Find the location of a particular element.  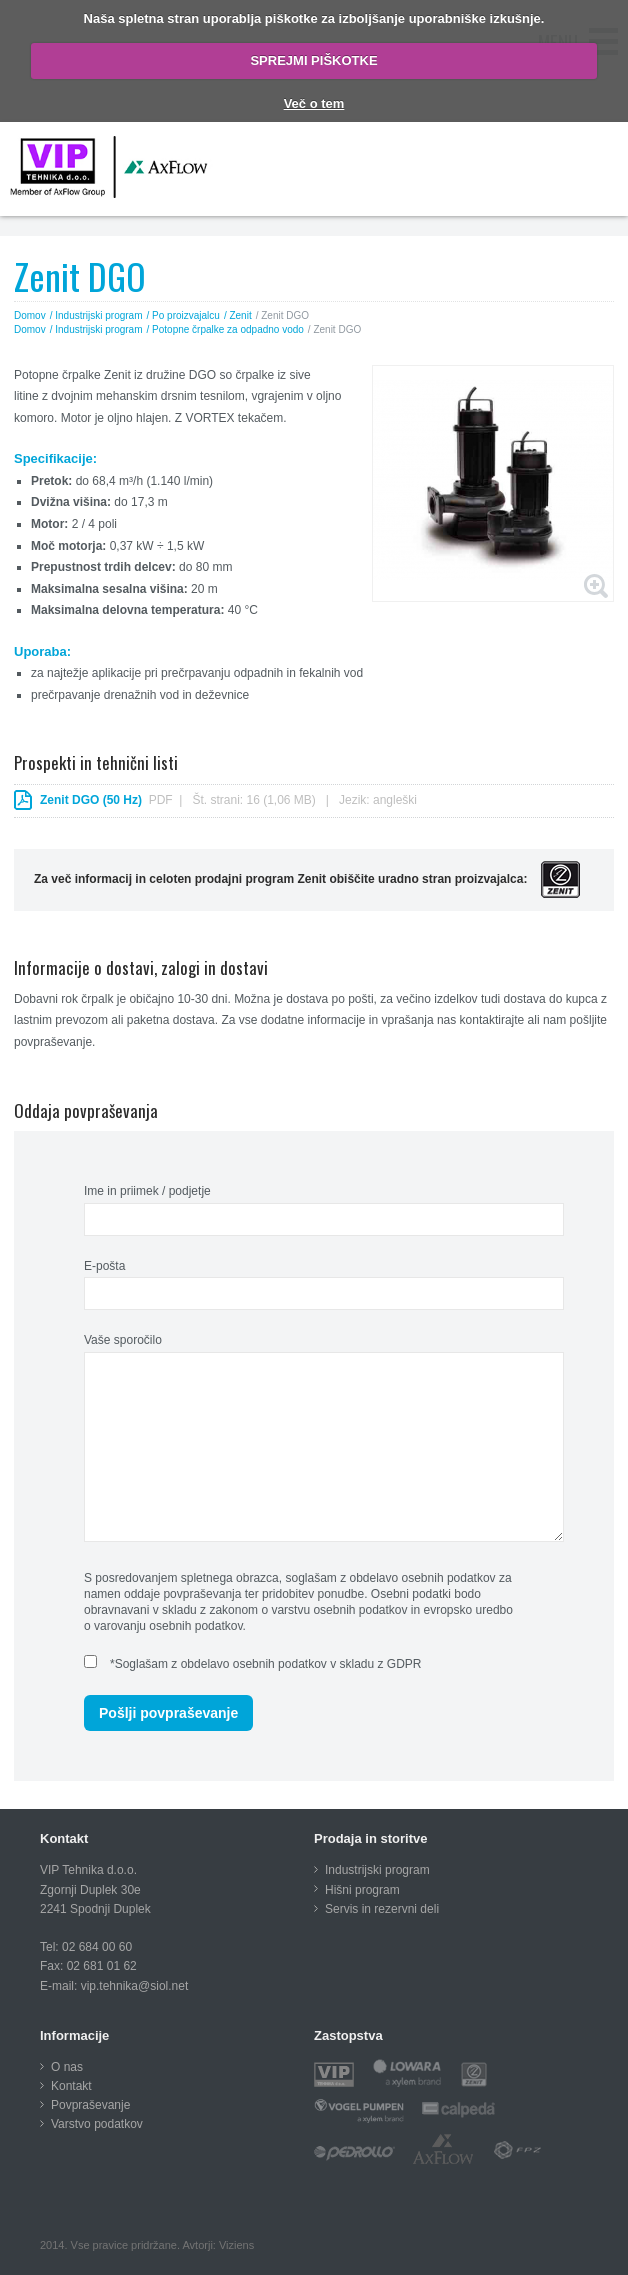

/ Industrijski program is located at coordinates (96, 315).